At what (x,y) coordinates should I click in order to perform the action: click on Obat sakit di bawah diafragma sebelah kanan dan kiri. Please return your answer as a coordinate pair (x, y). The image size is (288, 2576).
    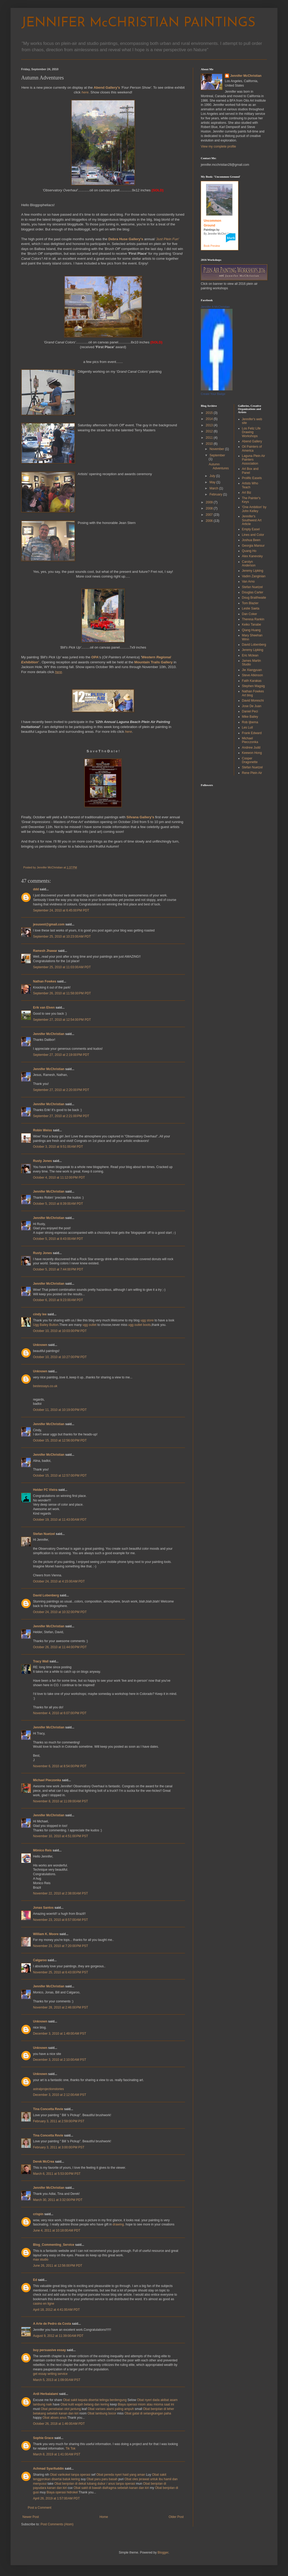
    Looking at the image, I should click on (111, 2488).